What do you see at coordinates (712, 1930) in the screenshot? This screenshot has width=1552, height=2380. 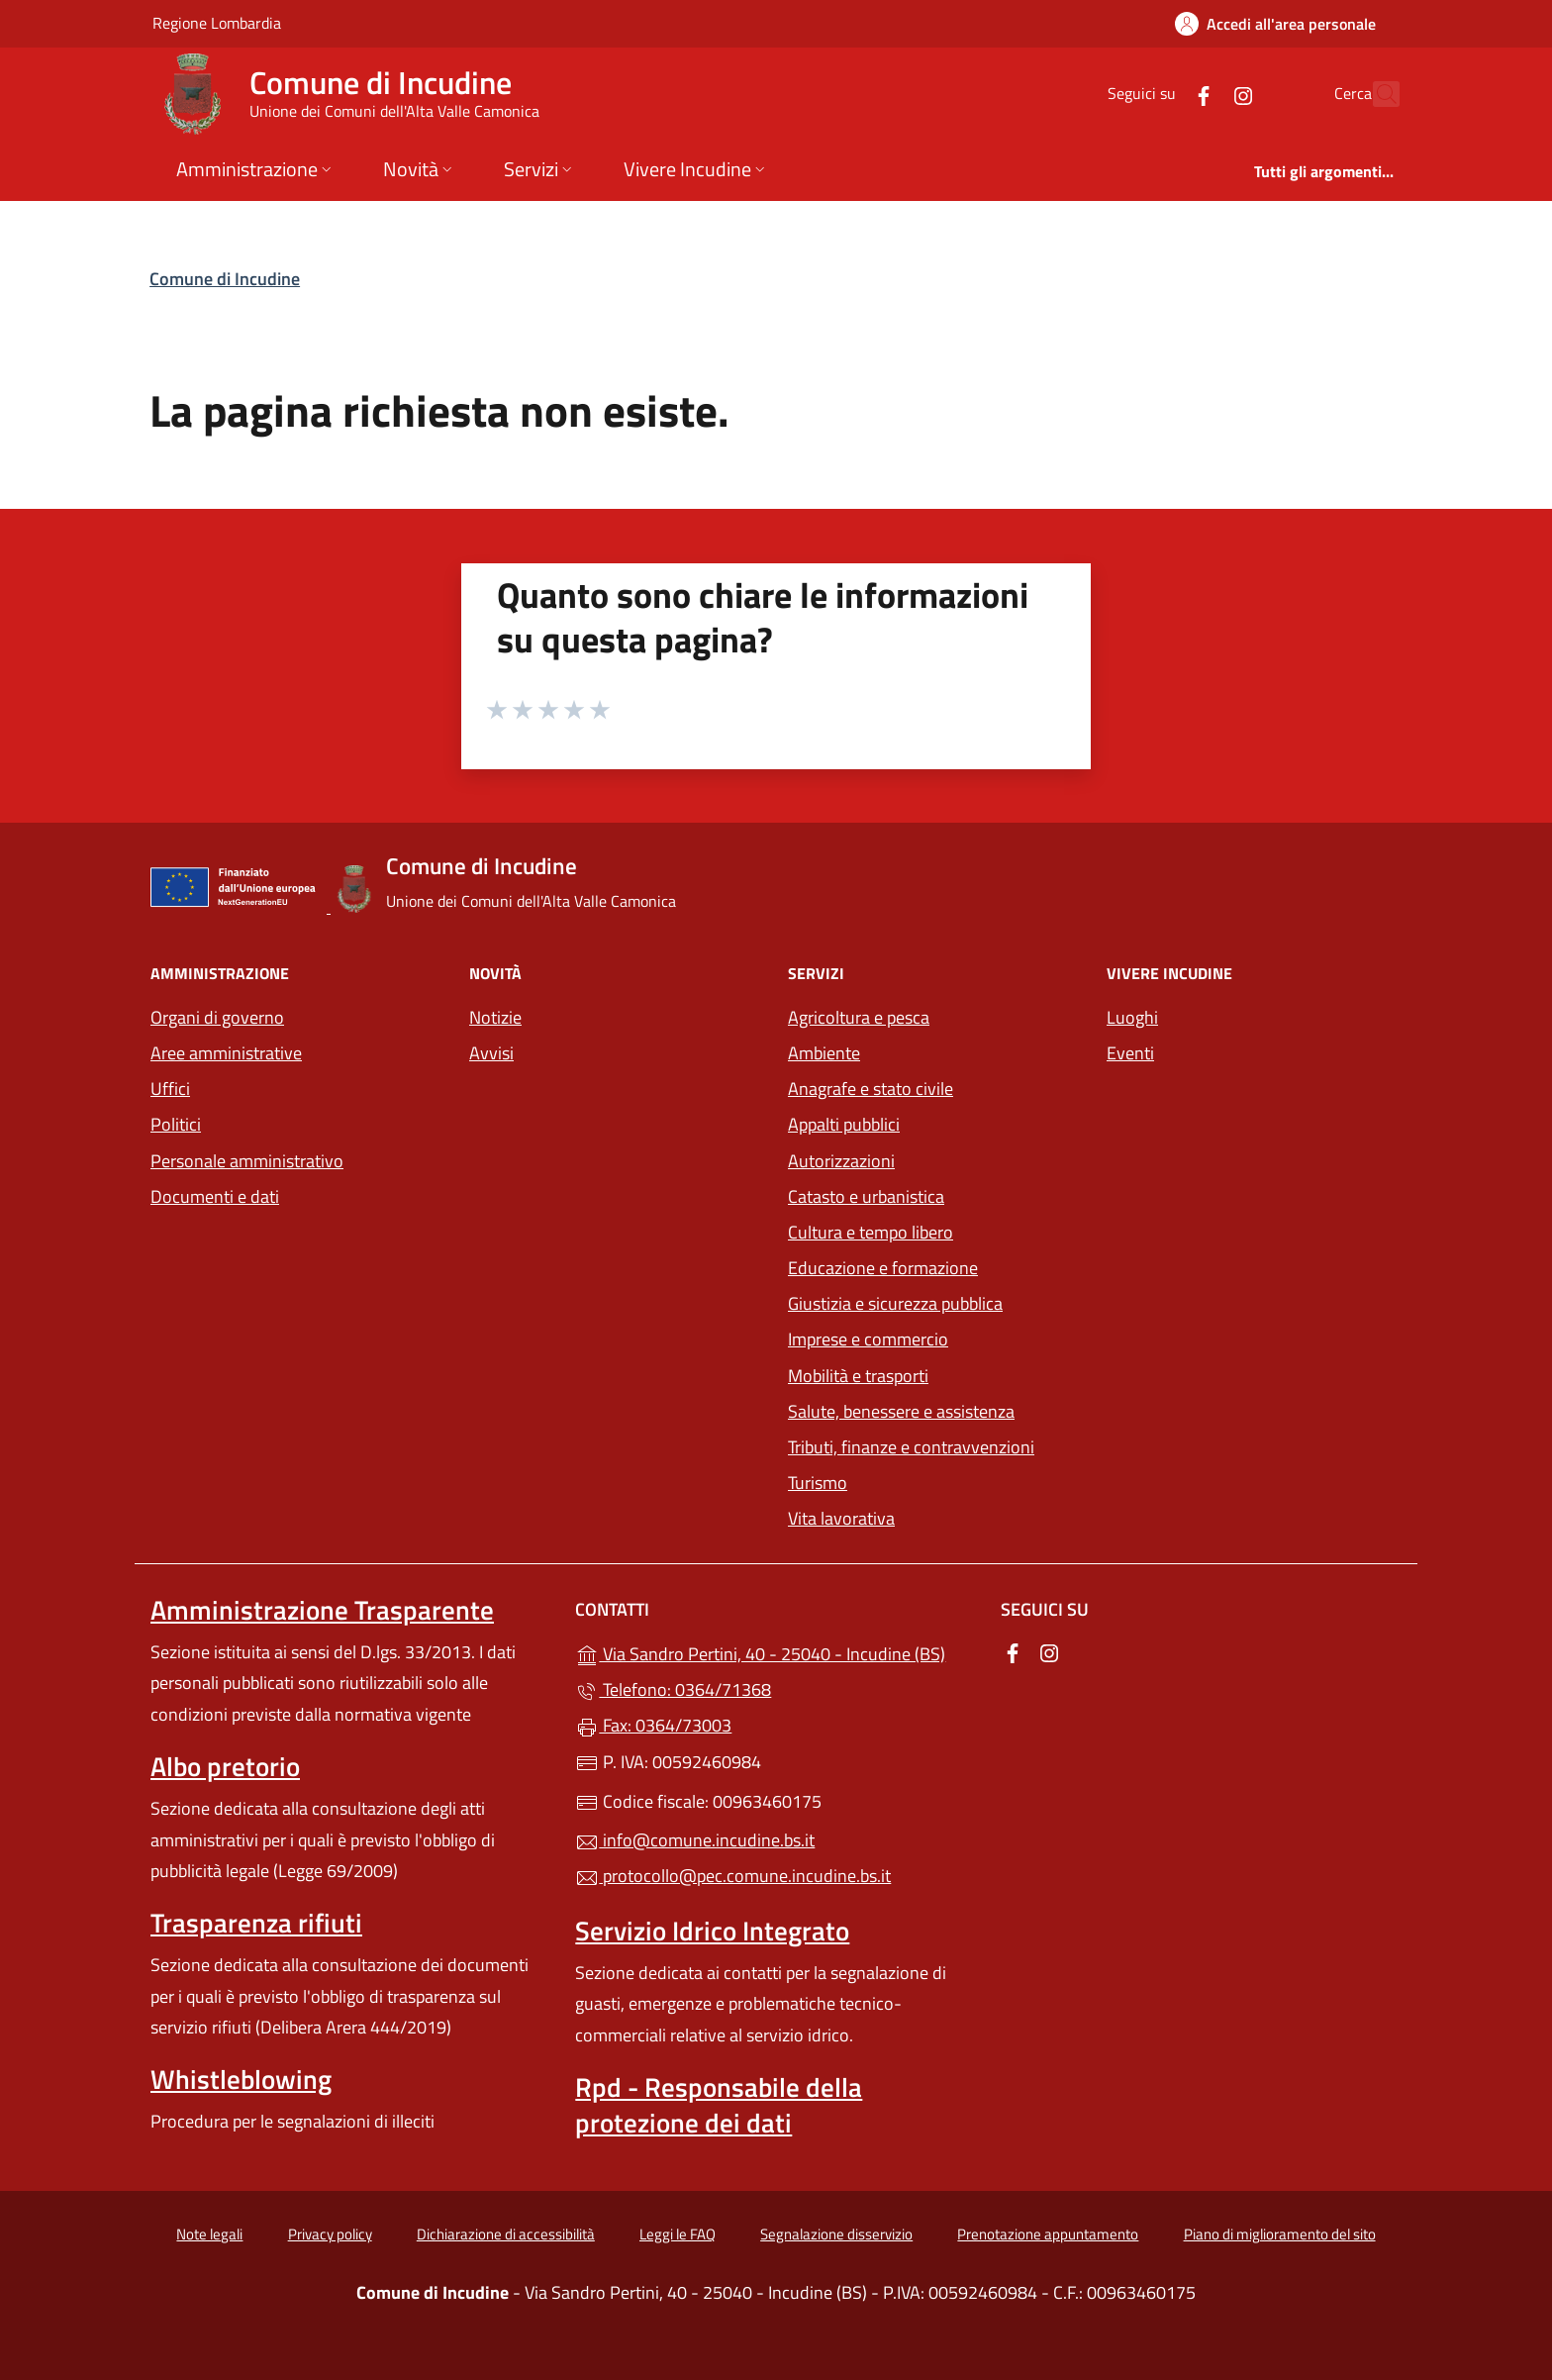 I see `Servizio Idrico Integrato` at bounding box center [712, 1930].